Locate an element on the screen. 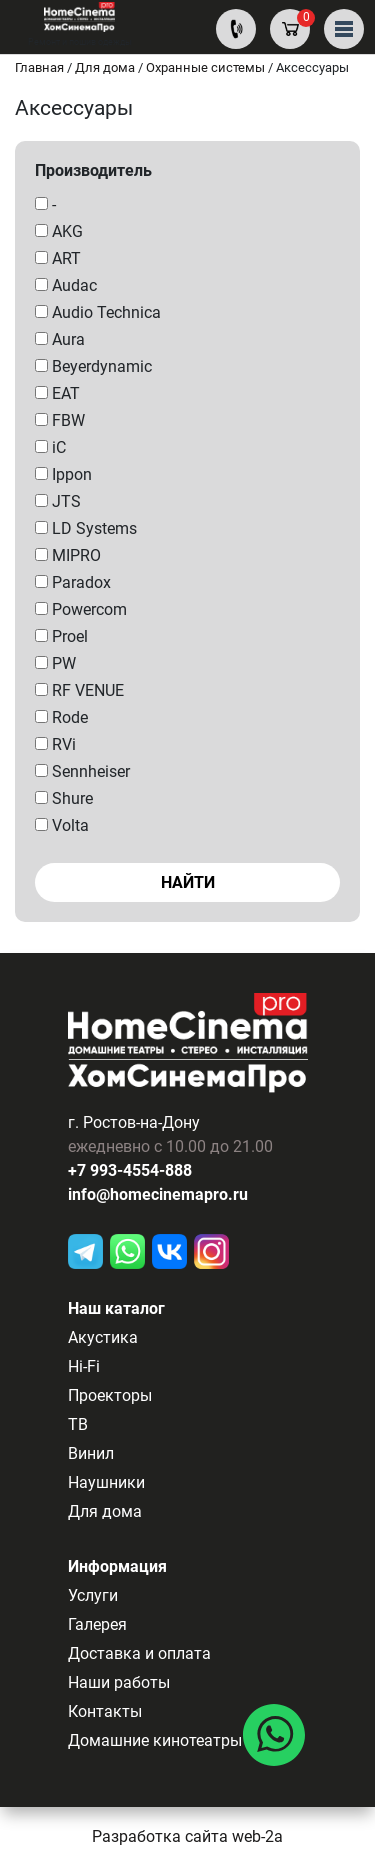 The width and height of the screenshot is (375, 1866). Наши работы is located at coordinates (119, 1682).